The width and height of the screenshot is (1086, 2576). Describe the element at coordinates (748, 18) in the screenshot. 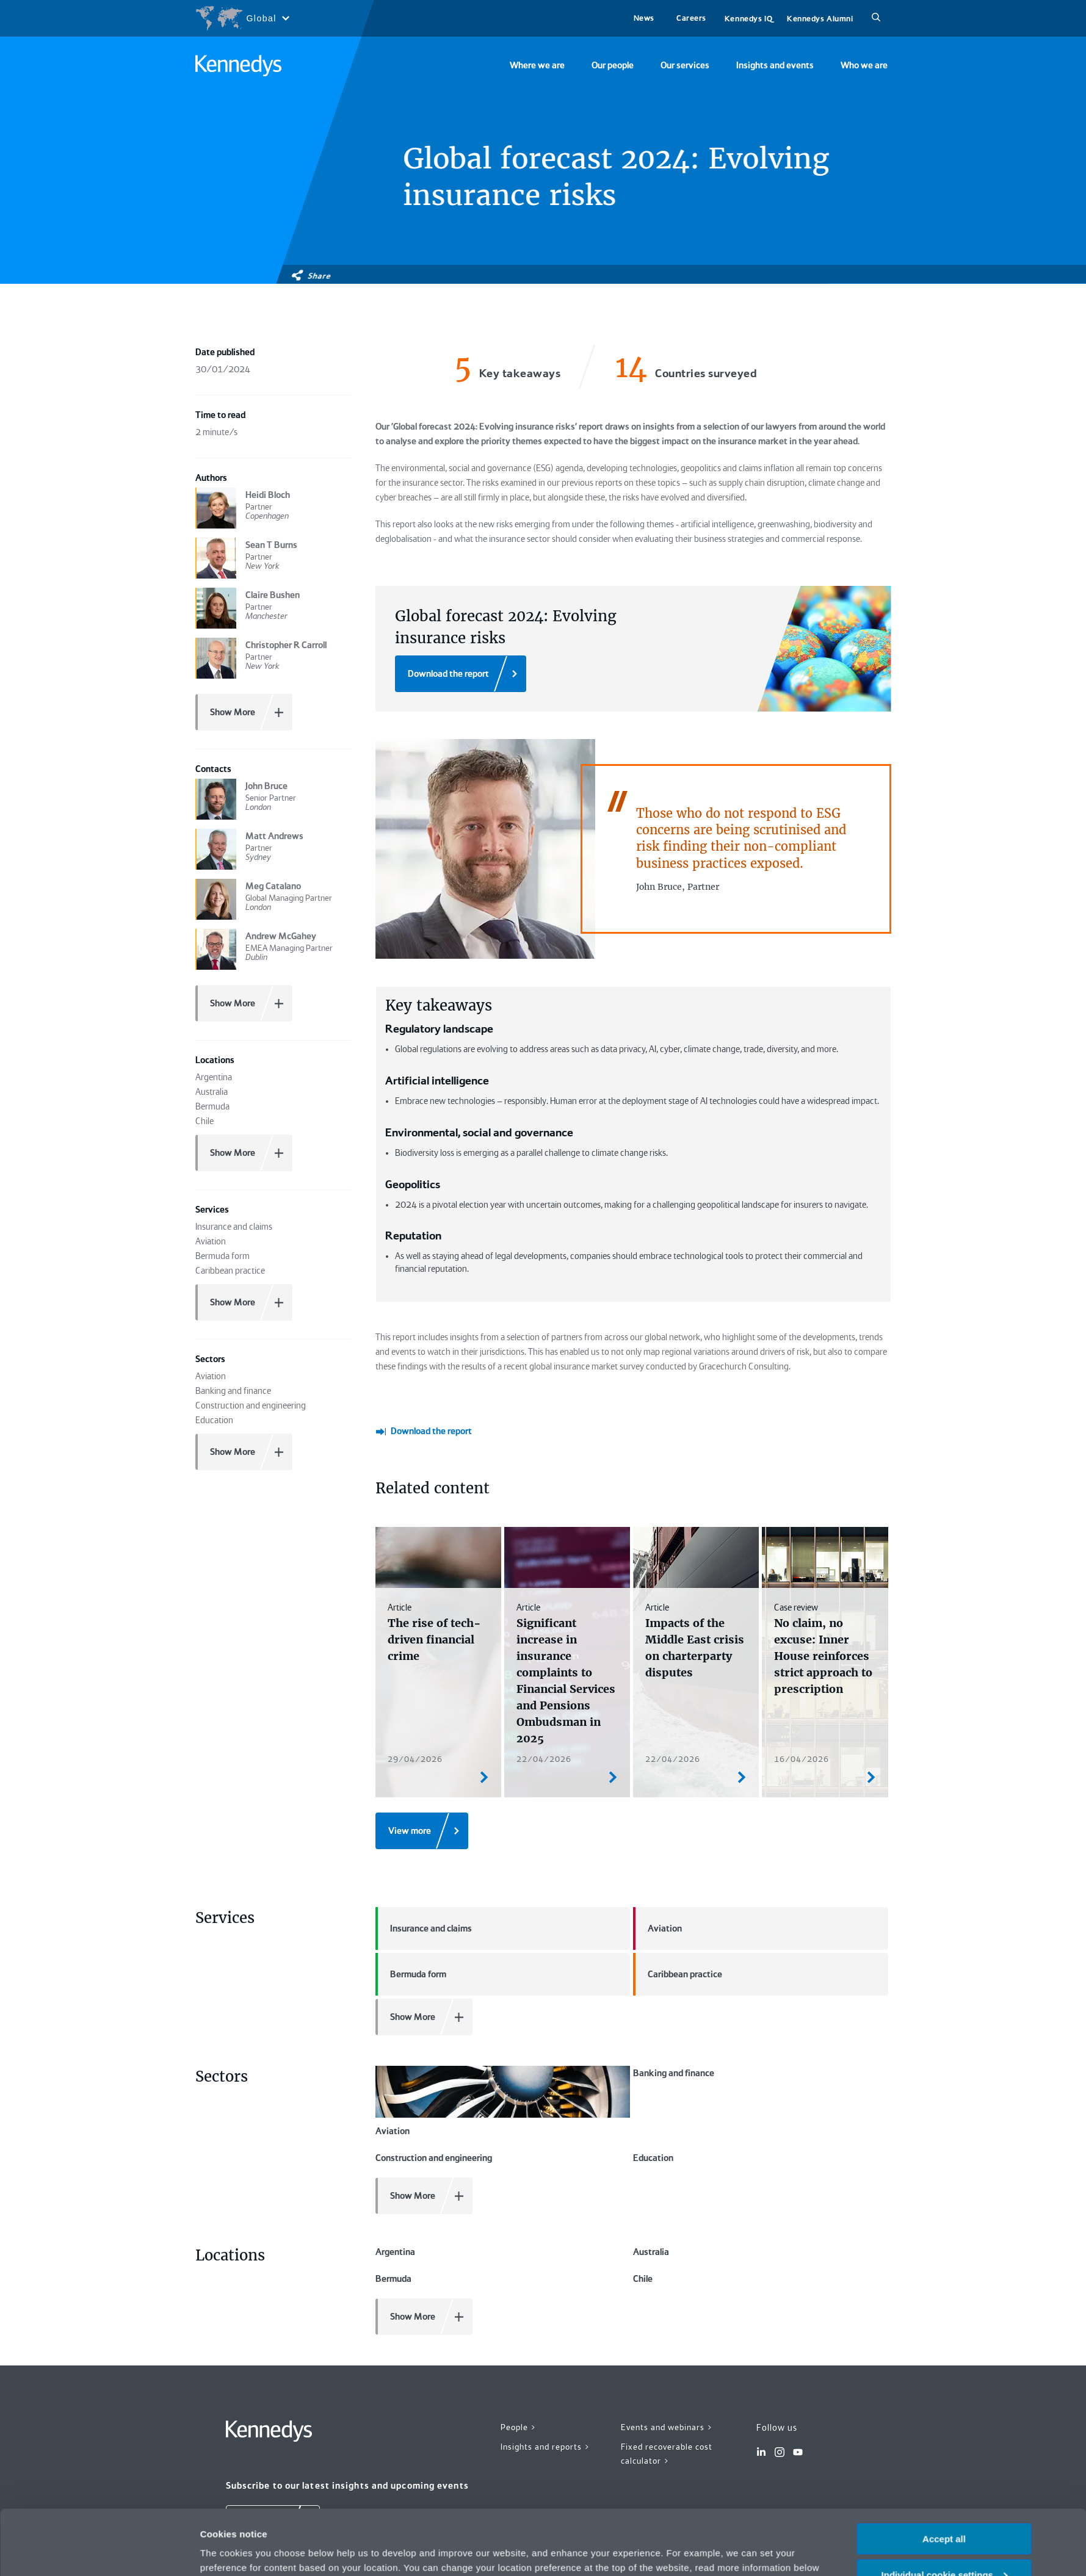

I see `Kennedys IQ` at that location.